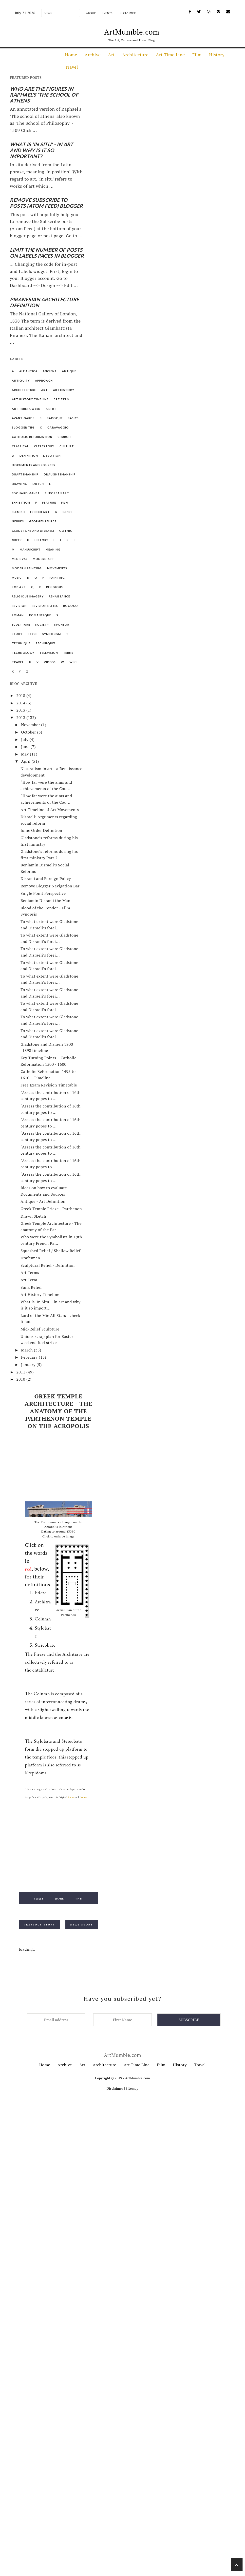  What do you see at coordinates (51, 408) in the screenshot?
I see `Artist` at bounding box center [51, 408].